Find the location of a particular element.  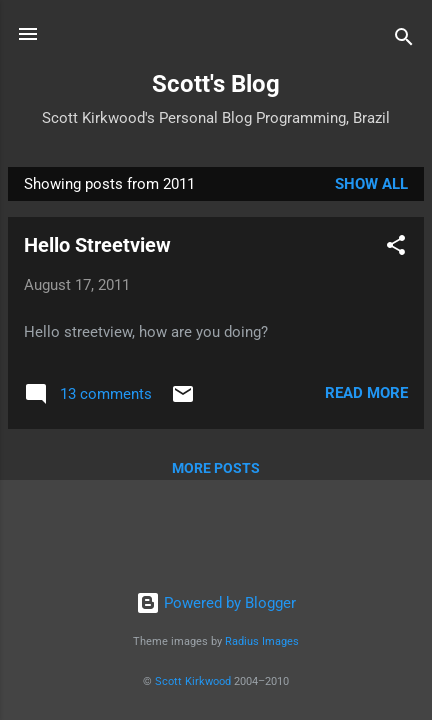

Read more is located at coordinates (366, 393).